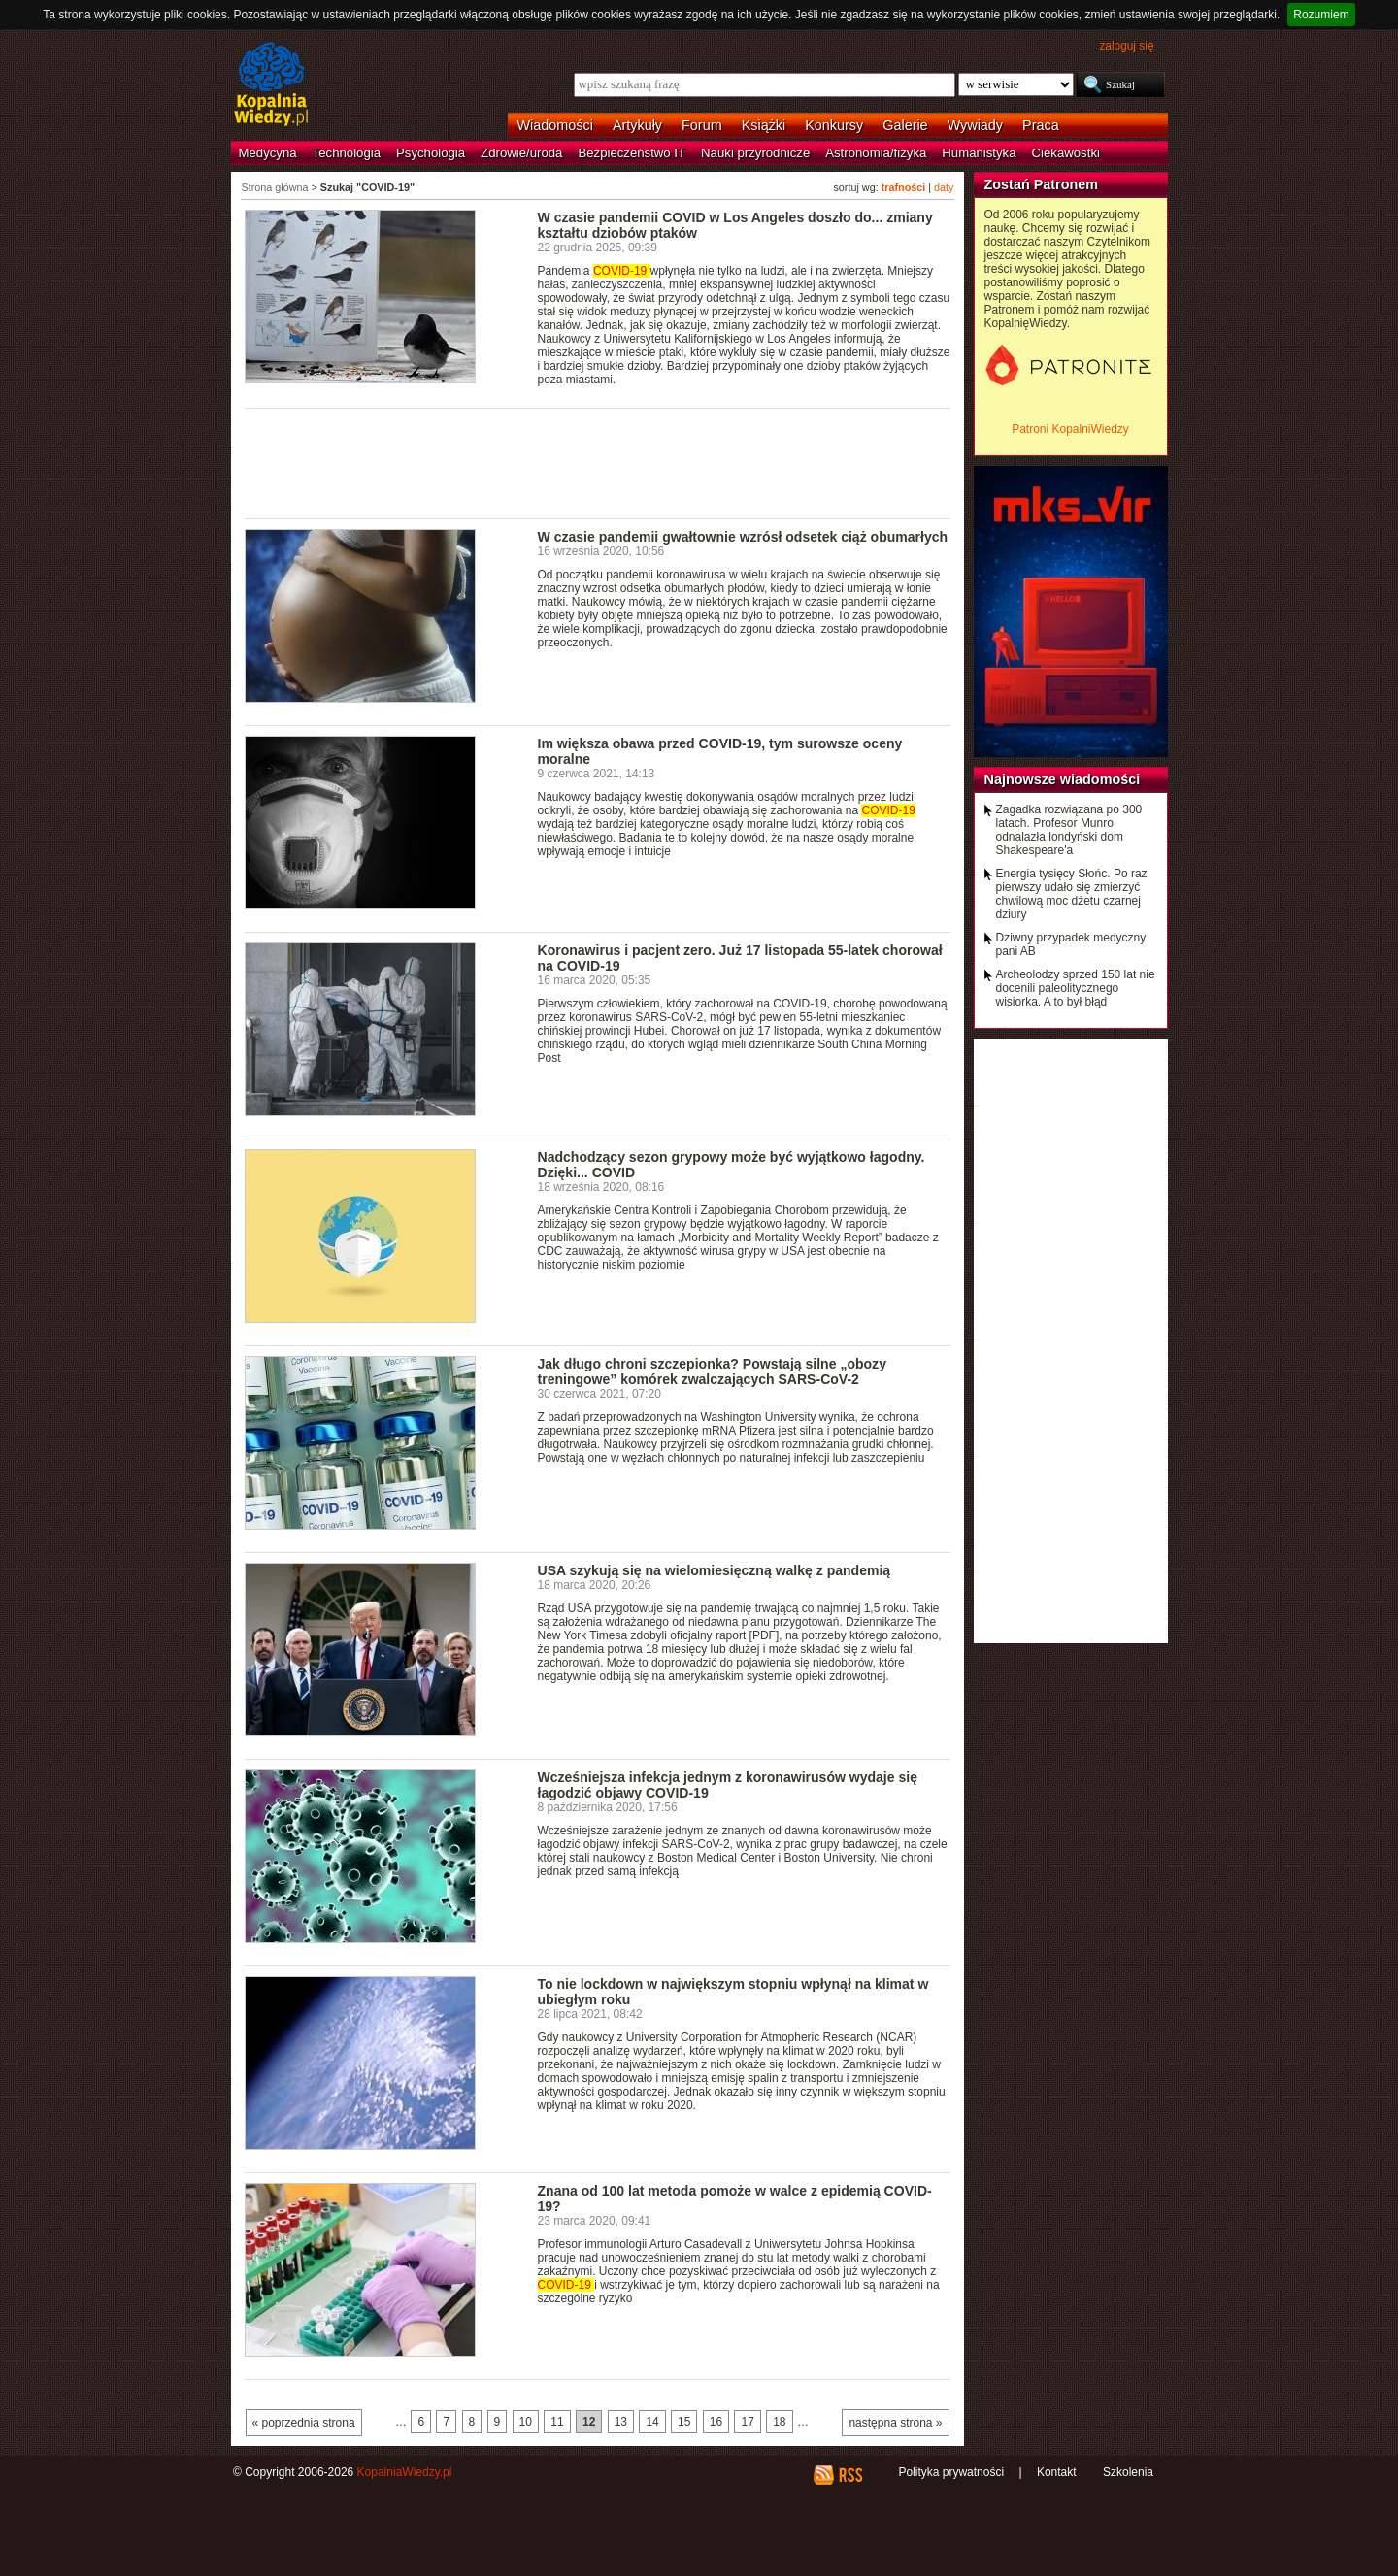 Image resolution: width=1398 pixels, height=2576 pixels. What do you see at coordinates (525, 2421) in the screenshot?
I see `10` at bounding box center [525, 2421].